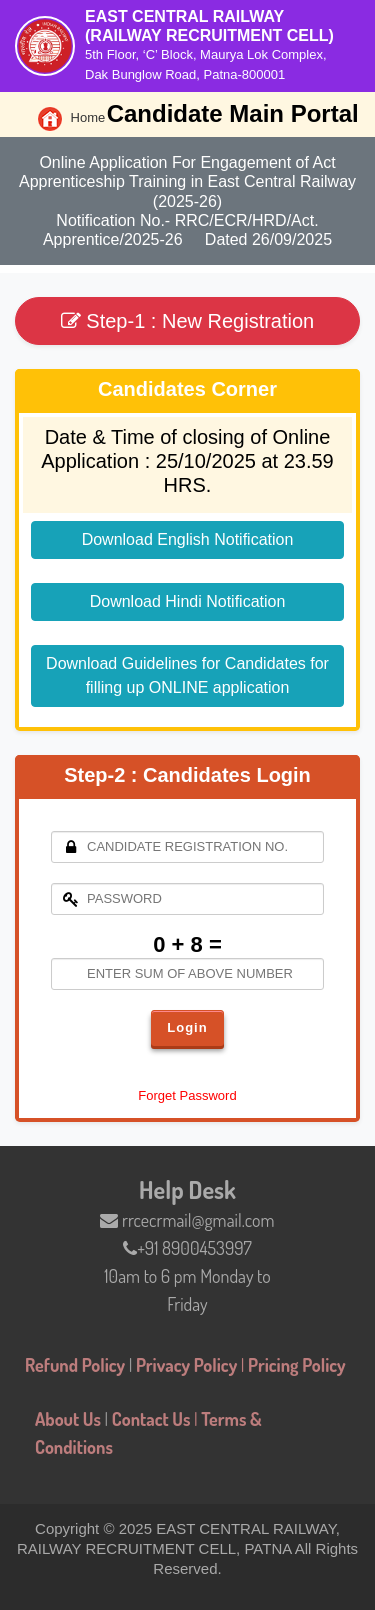  I want to click on Step-1 : New Registration, so click(187, 321).